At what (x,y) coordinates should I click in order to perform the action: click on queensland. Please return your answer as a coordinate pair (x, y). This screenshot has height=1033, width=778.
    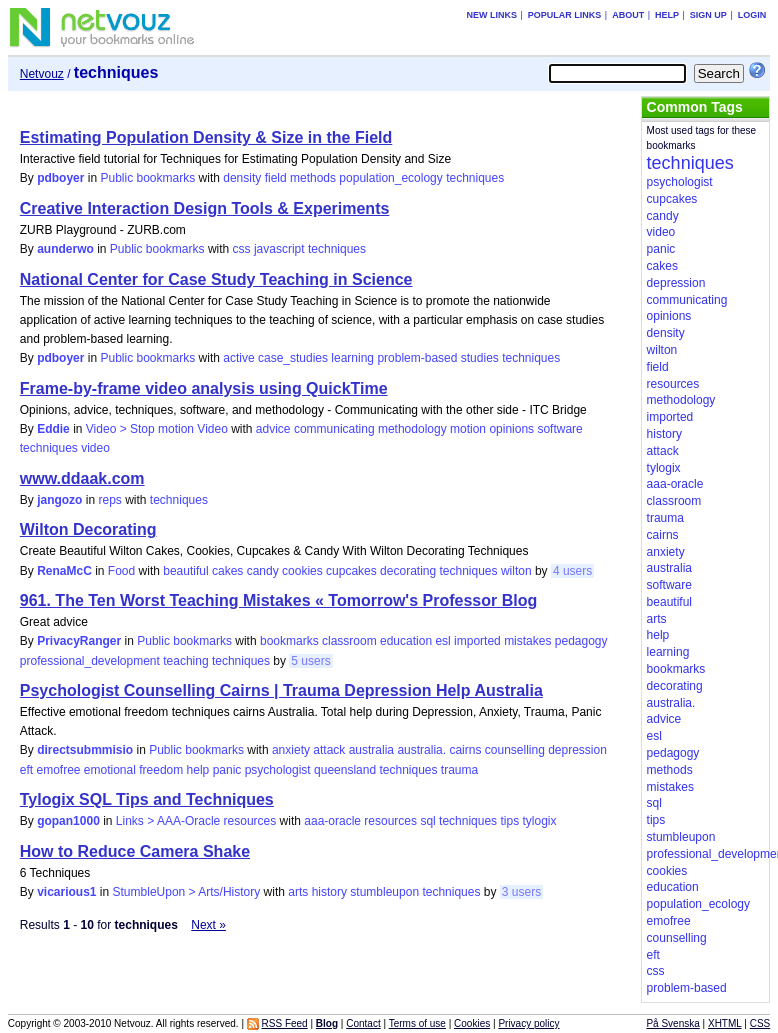
    Looking at the image, I should click on (345, 770).